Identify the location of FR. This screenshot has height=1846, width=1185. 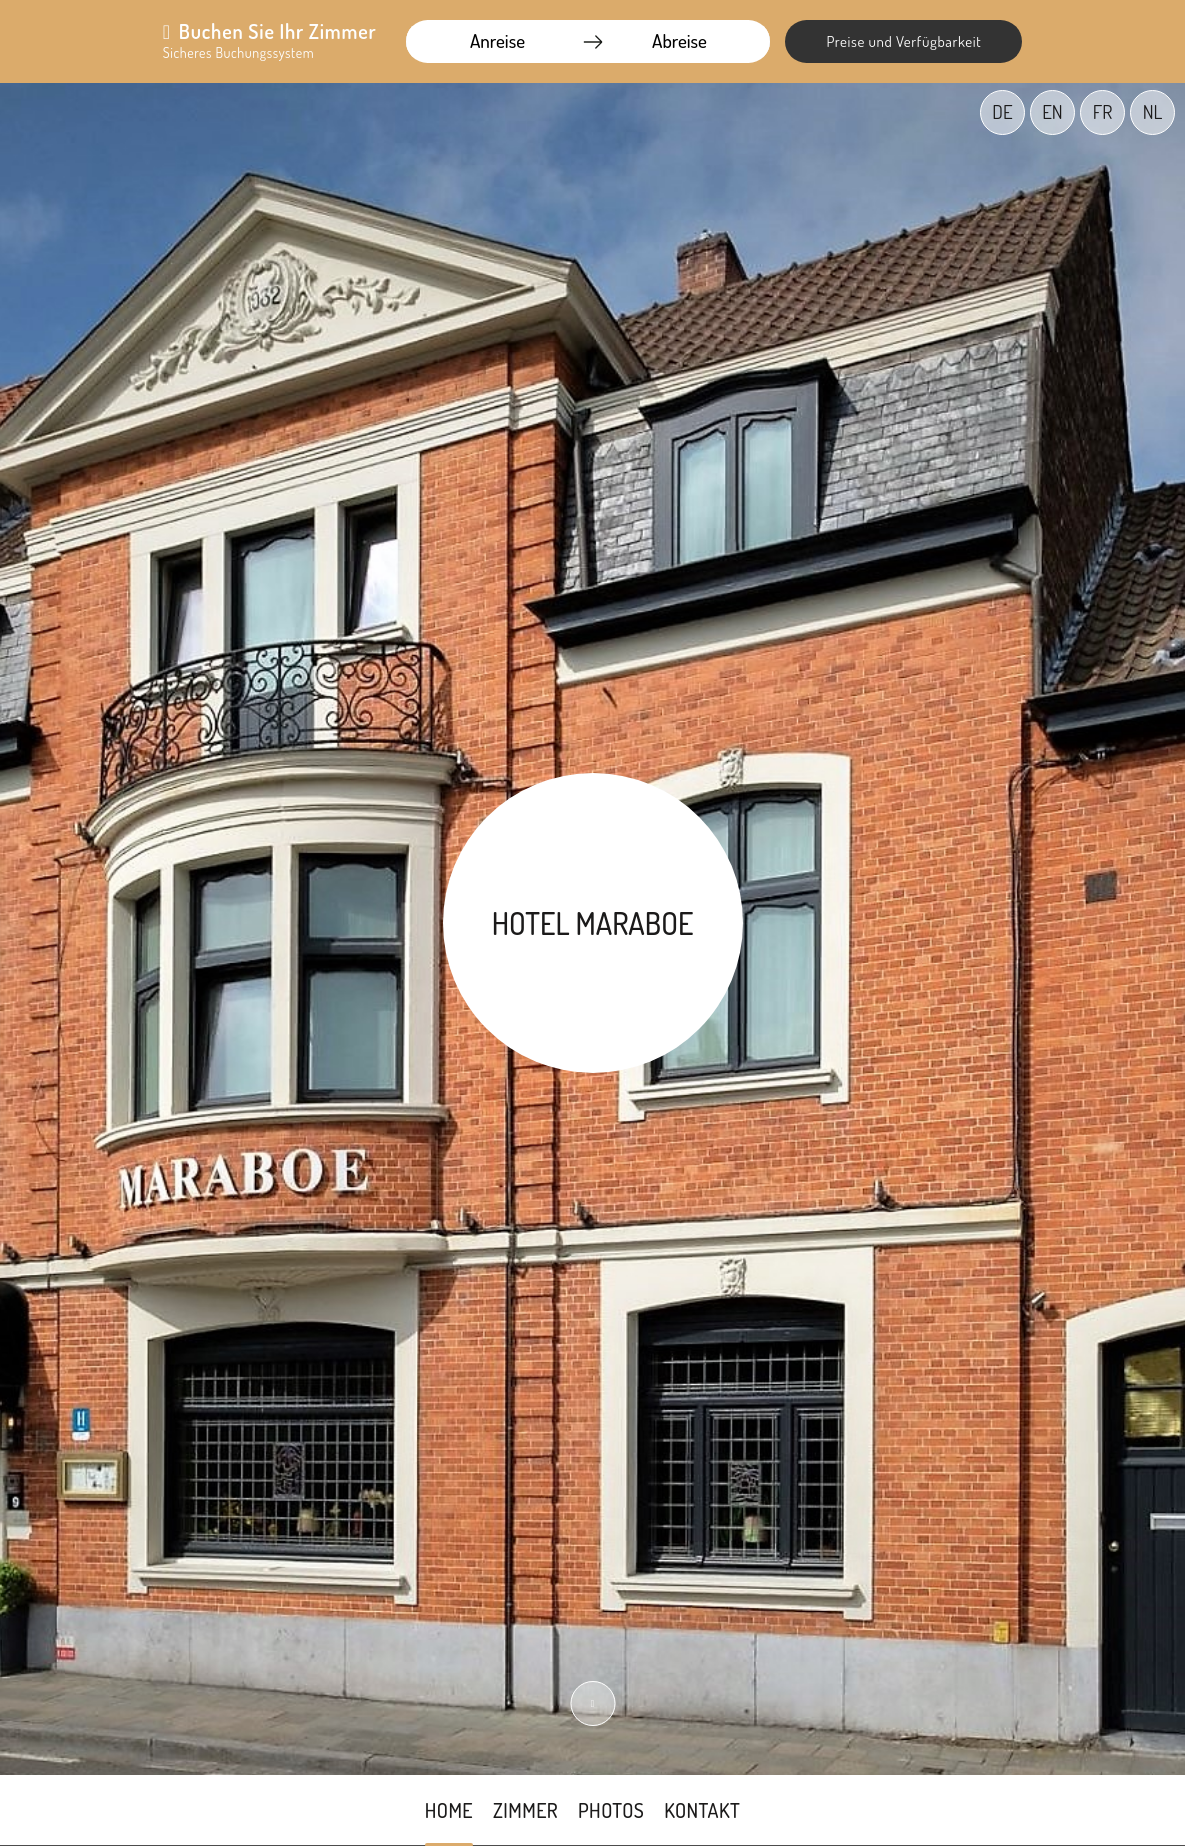
(1102, 111).